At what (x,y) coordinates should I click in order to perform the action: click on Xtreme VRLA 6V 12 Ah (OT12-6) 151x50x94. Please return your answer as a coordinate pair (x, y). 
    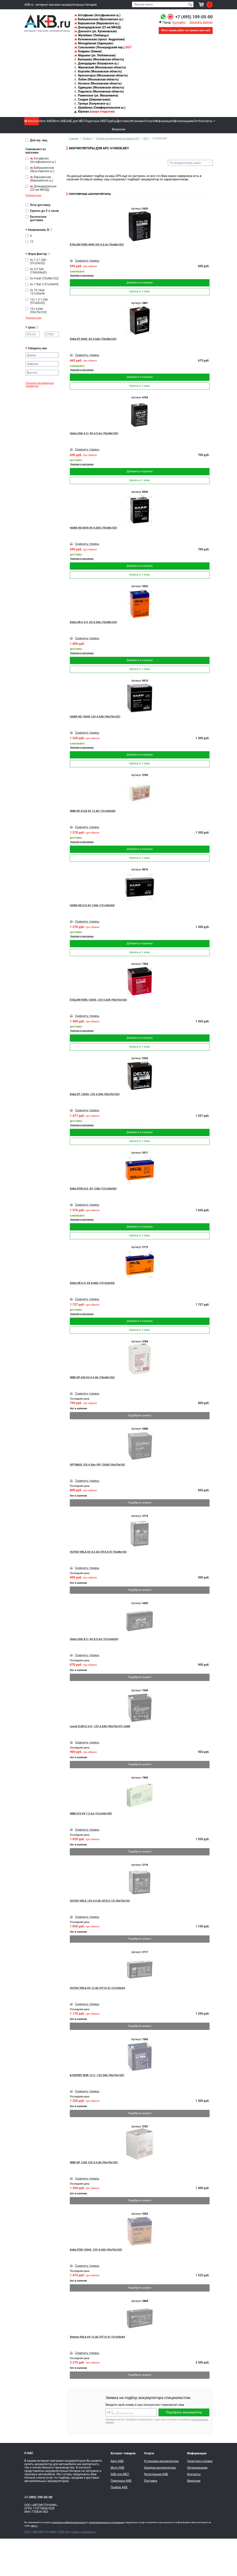
    Looking at the image, I should click on (97, 2336).